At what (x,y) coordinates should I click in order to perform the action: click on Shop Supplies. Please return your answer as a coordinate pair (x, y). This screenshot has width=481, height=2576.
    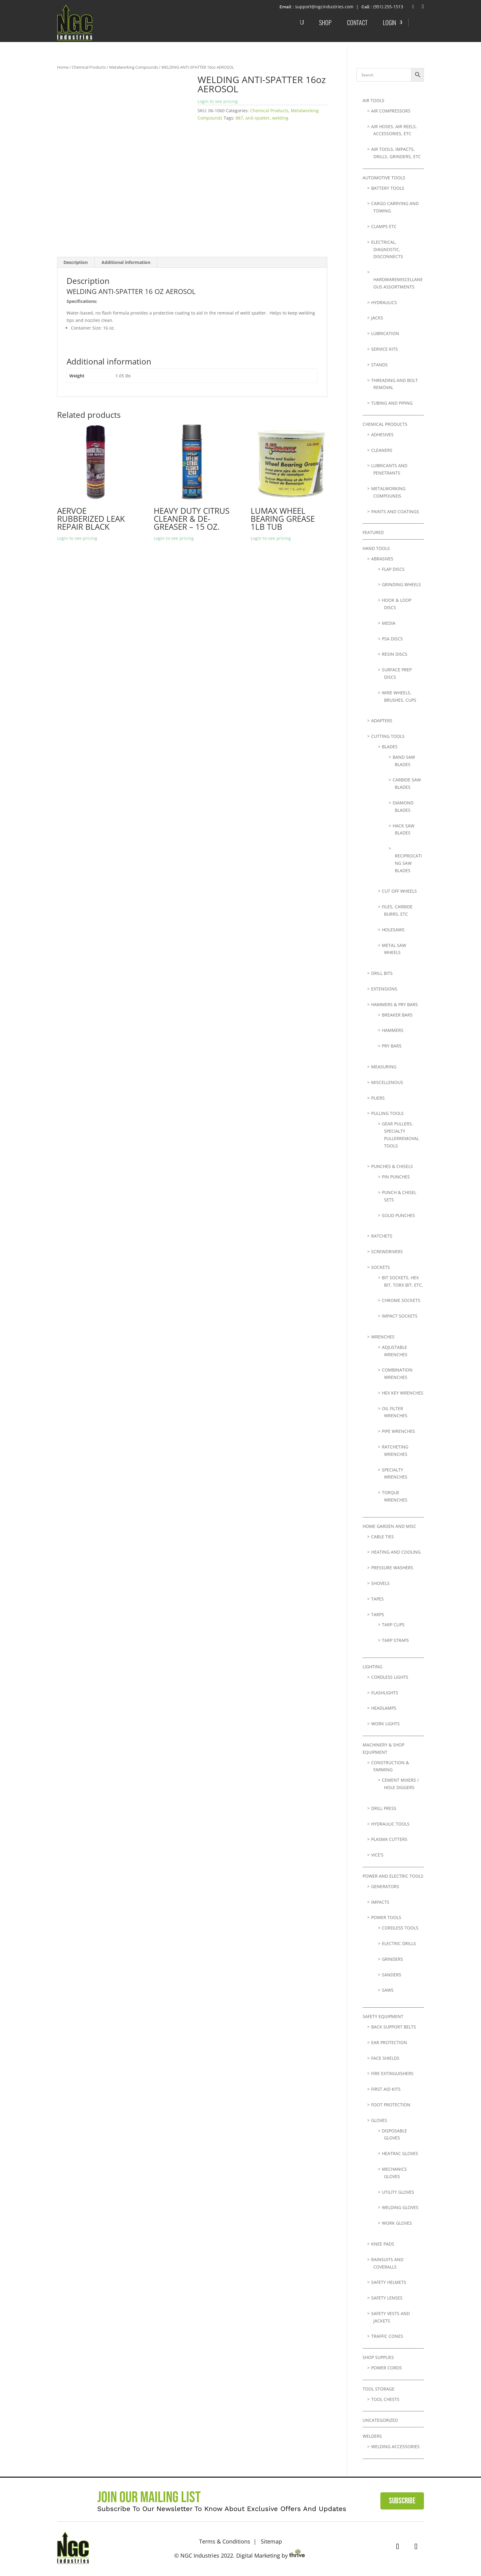
    Looking at the image, I should click on (378, 2357).